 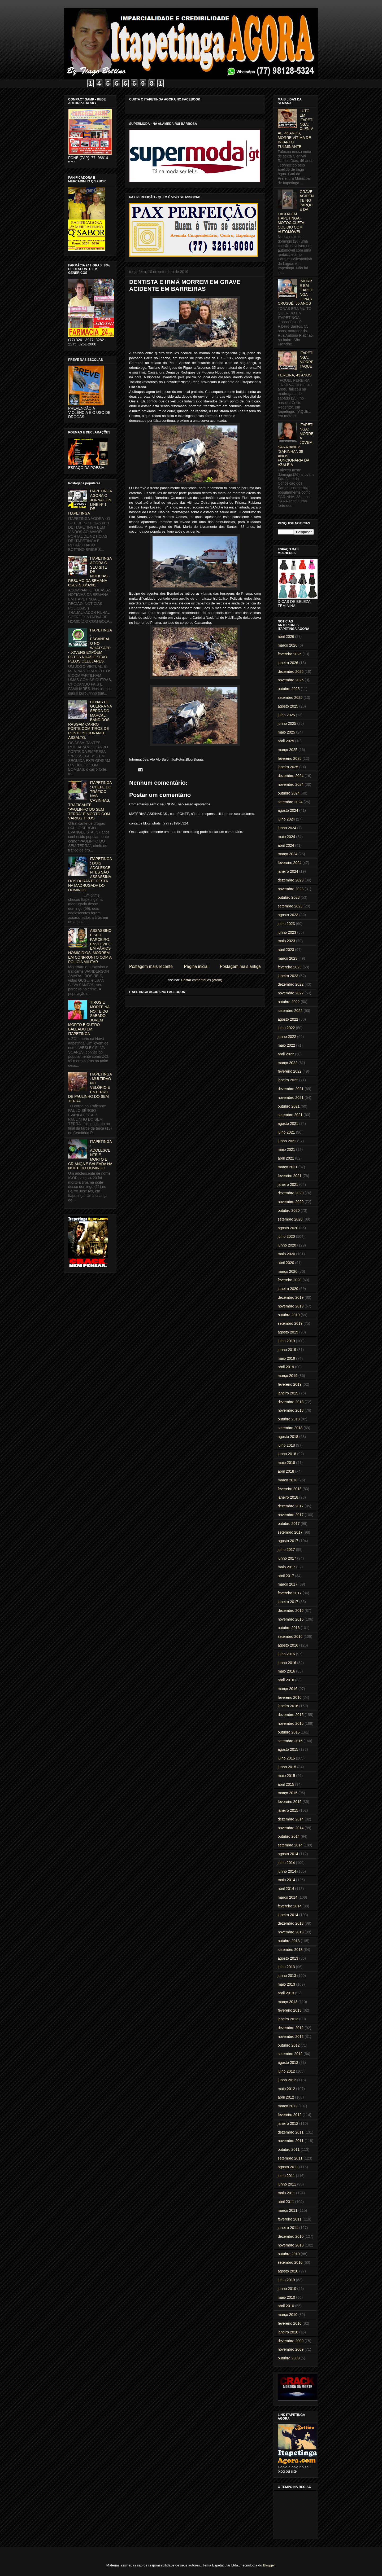 I want to click on abril 2024, so click(x=286, y=845).